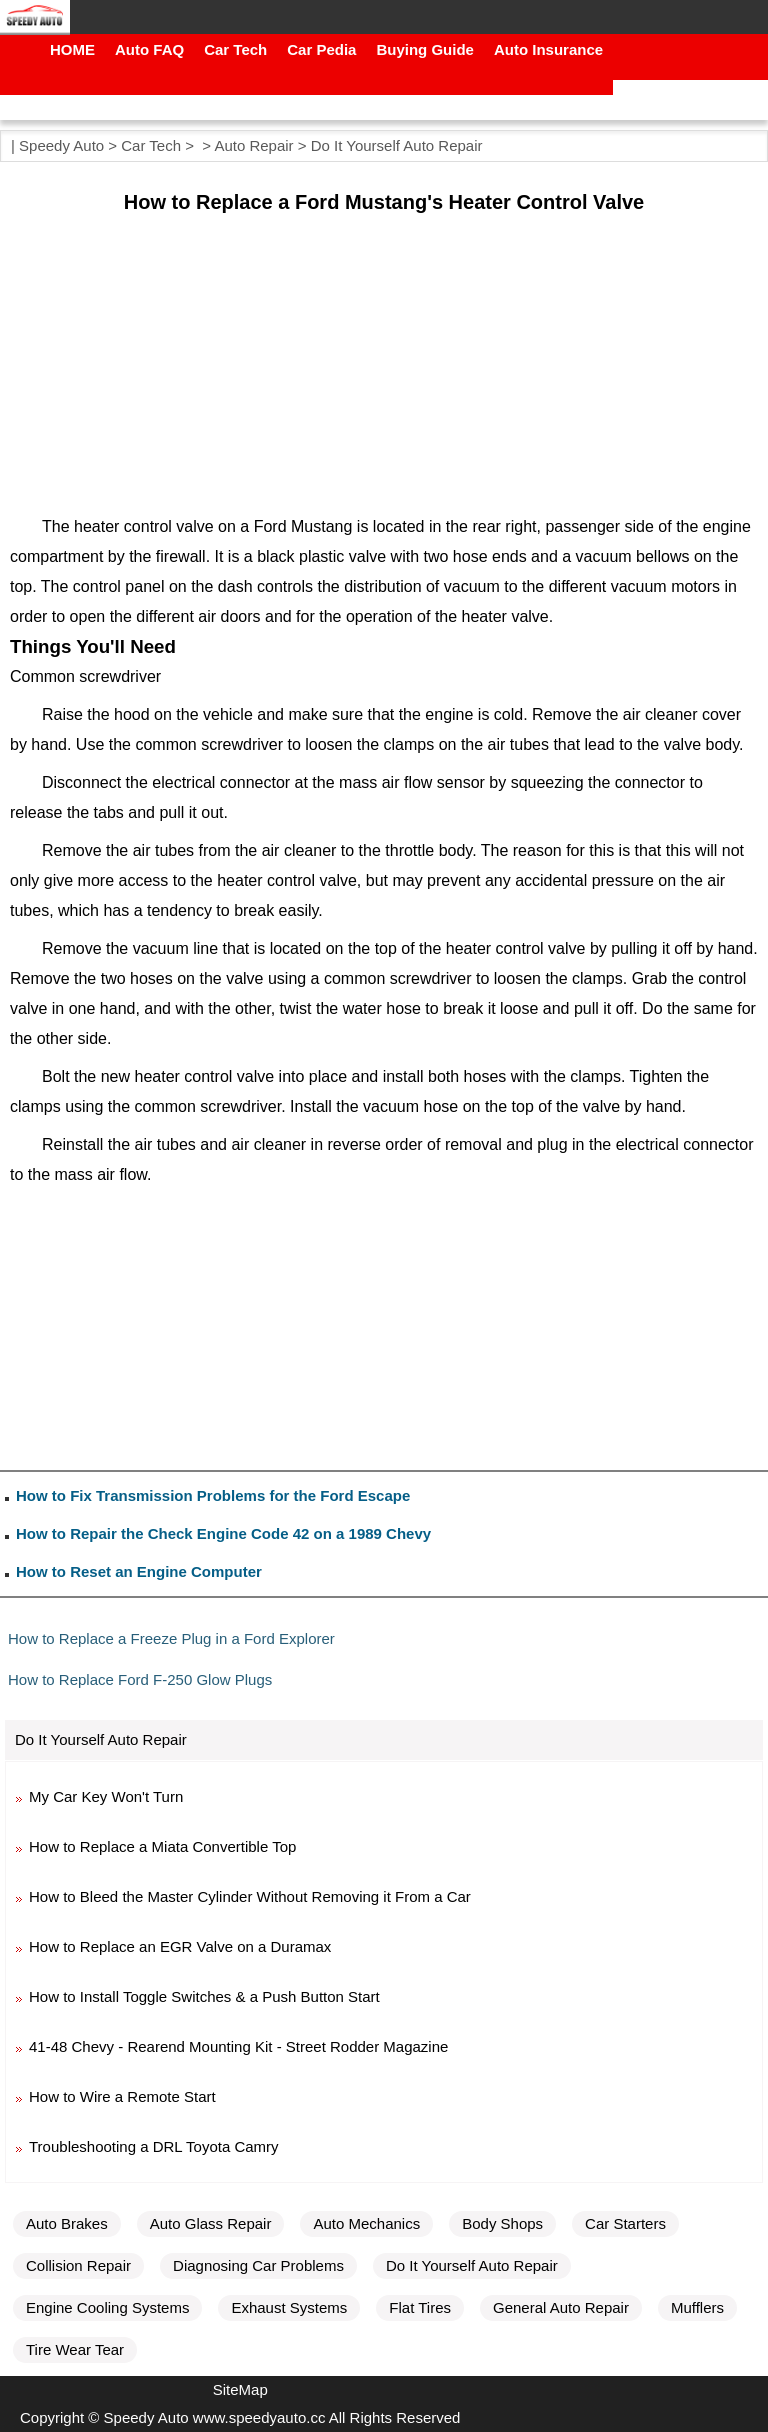 The image size is (768, 2432). What do you see at coordinates (122, 2096) in the screenshot?
I see `How to Wire a Remote Start` at bounding box center [122, 2096].